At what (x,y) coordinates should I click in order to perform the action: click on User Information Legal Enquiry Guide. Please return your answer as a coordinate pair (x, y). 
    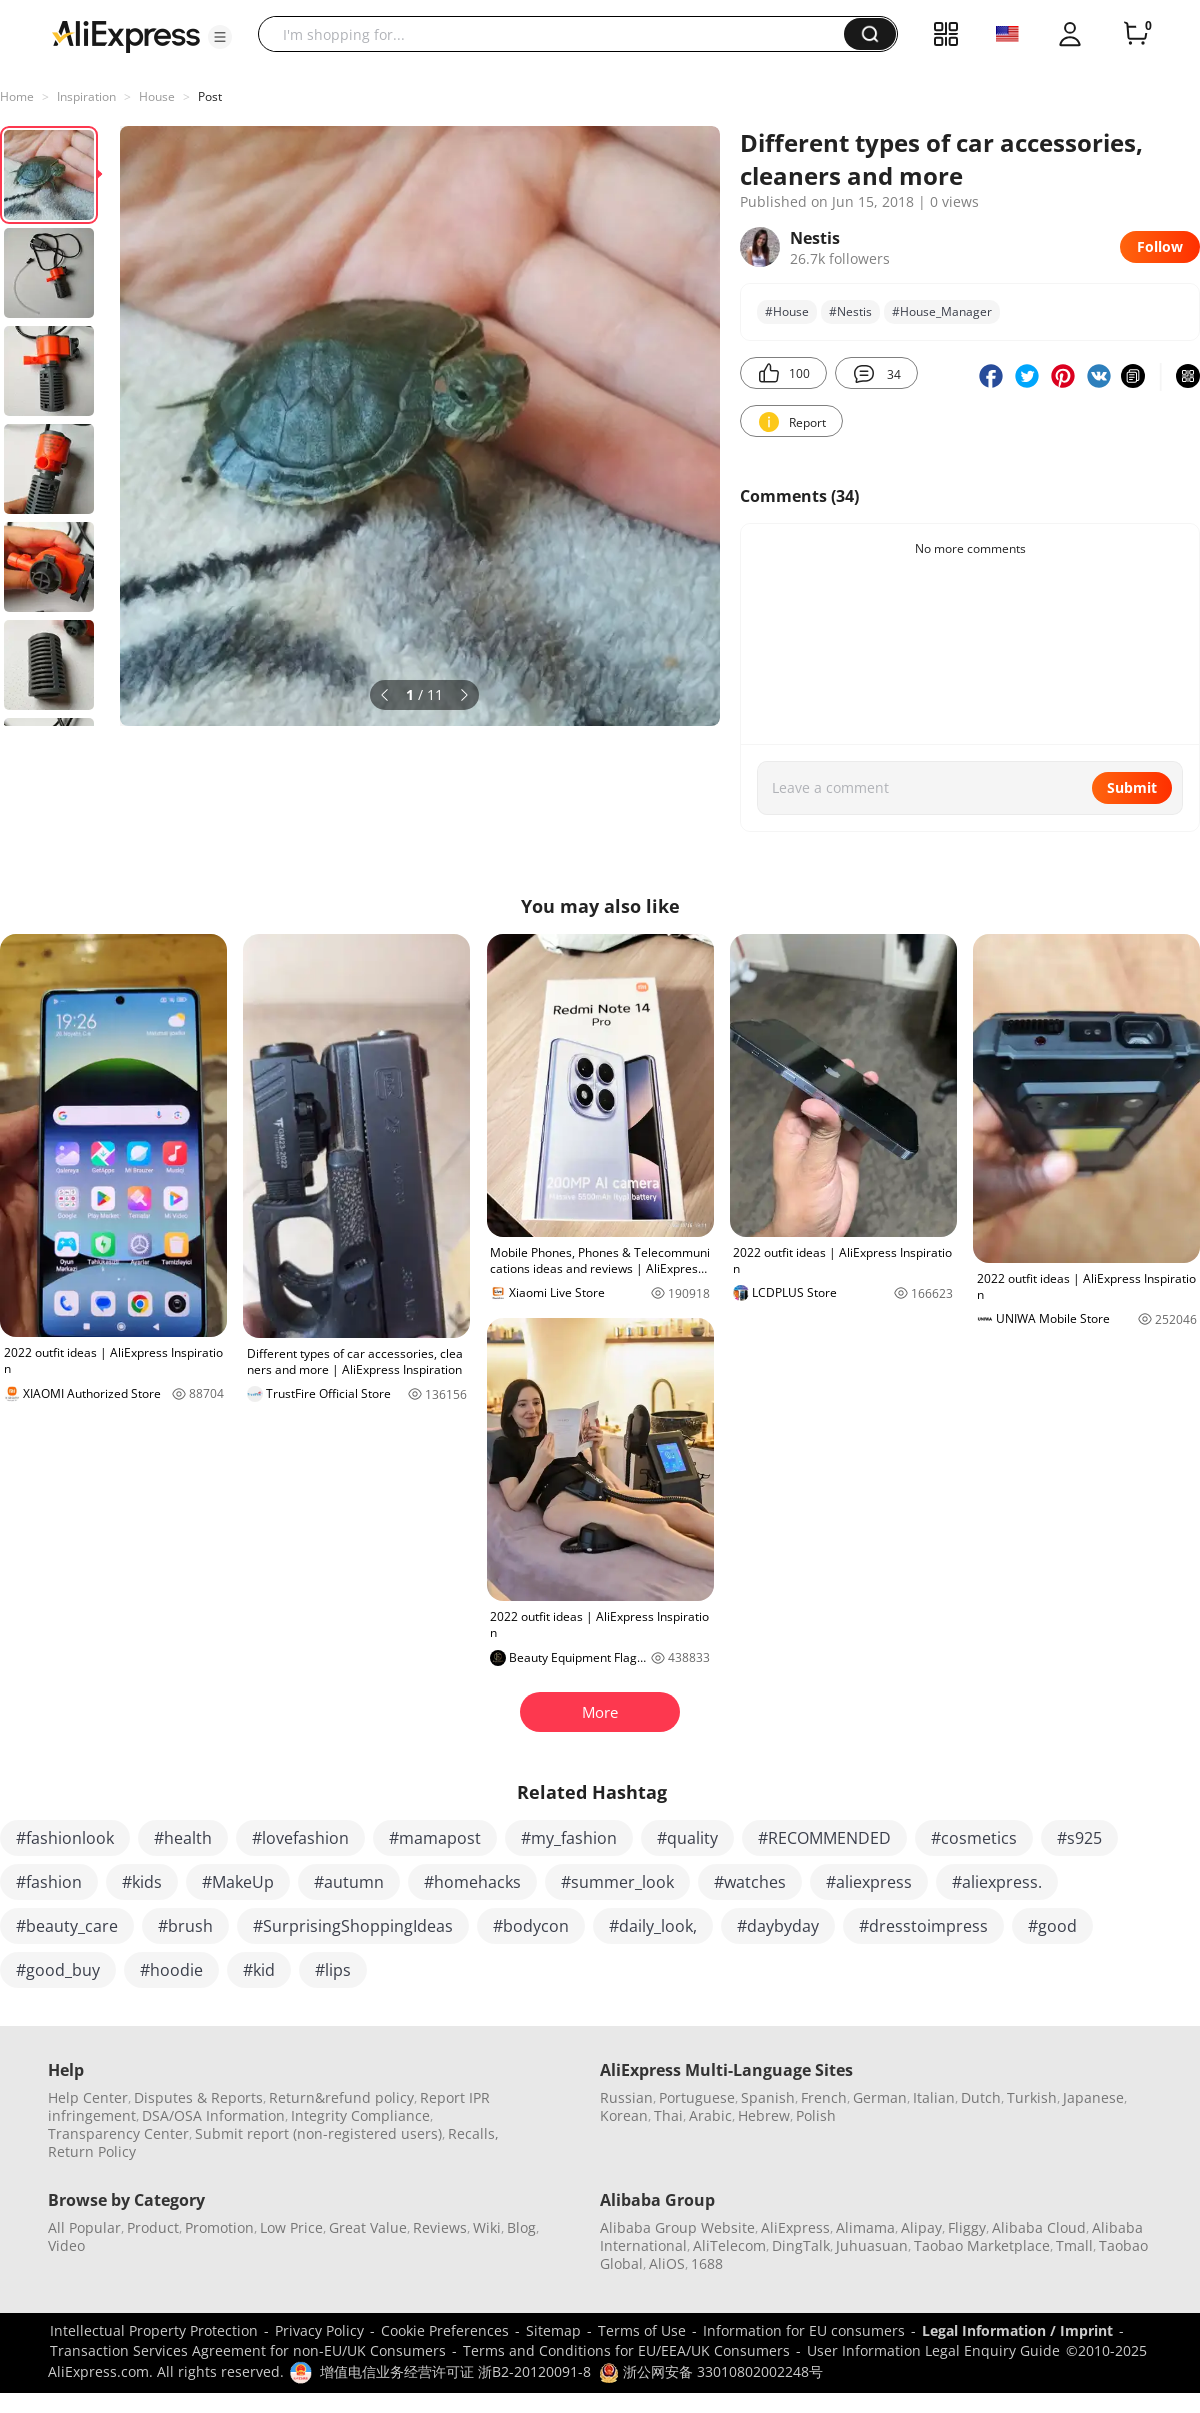
    Looking at the image, I should click on (933, 2350).